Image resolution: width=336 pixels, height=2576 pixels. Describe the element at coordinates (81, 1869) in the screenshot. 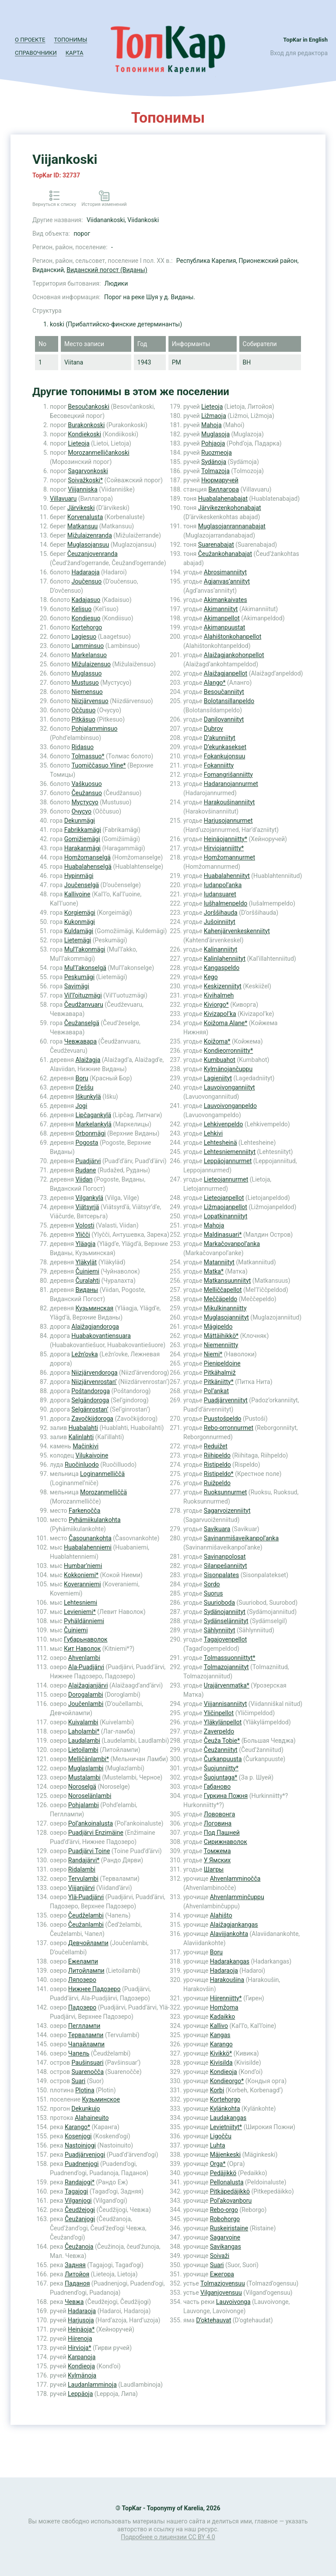

I see `Ridalambi` at that location.